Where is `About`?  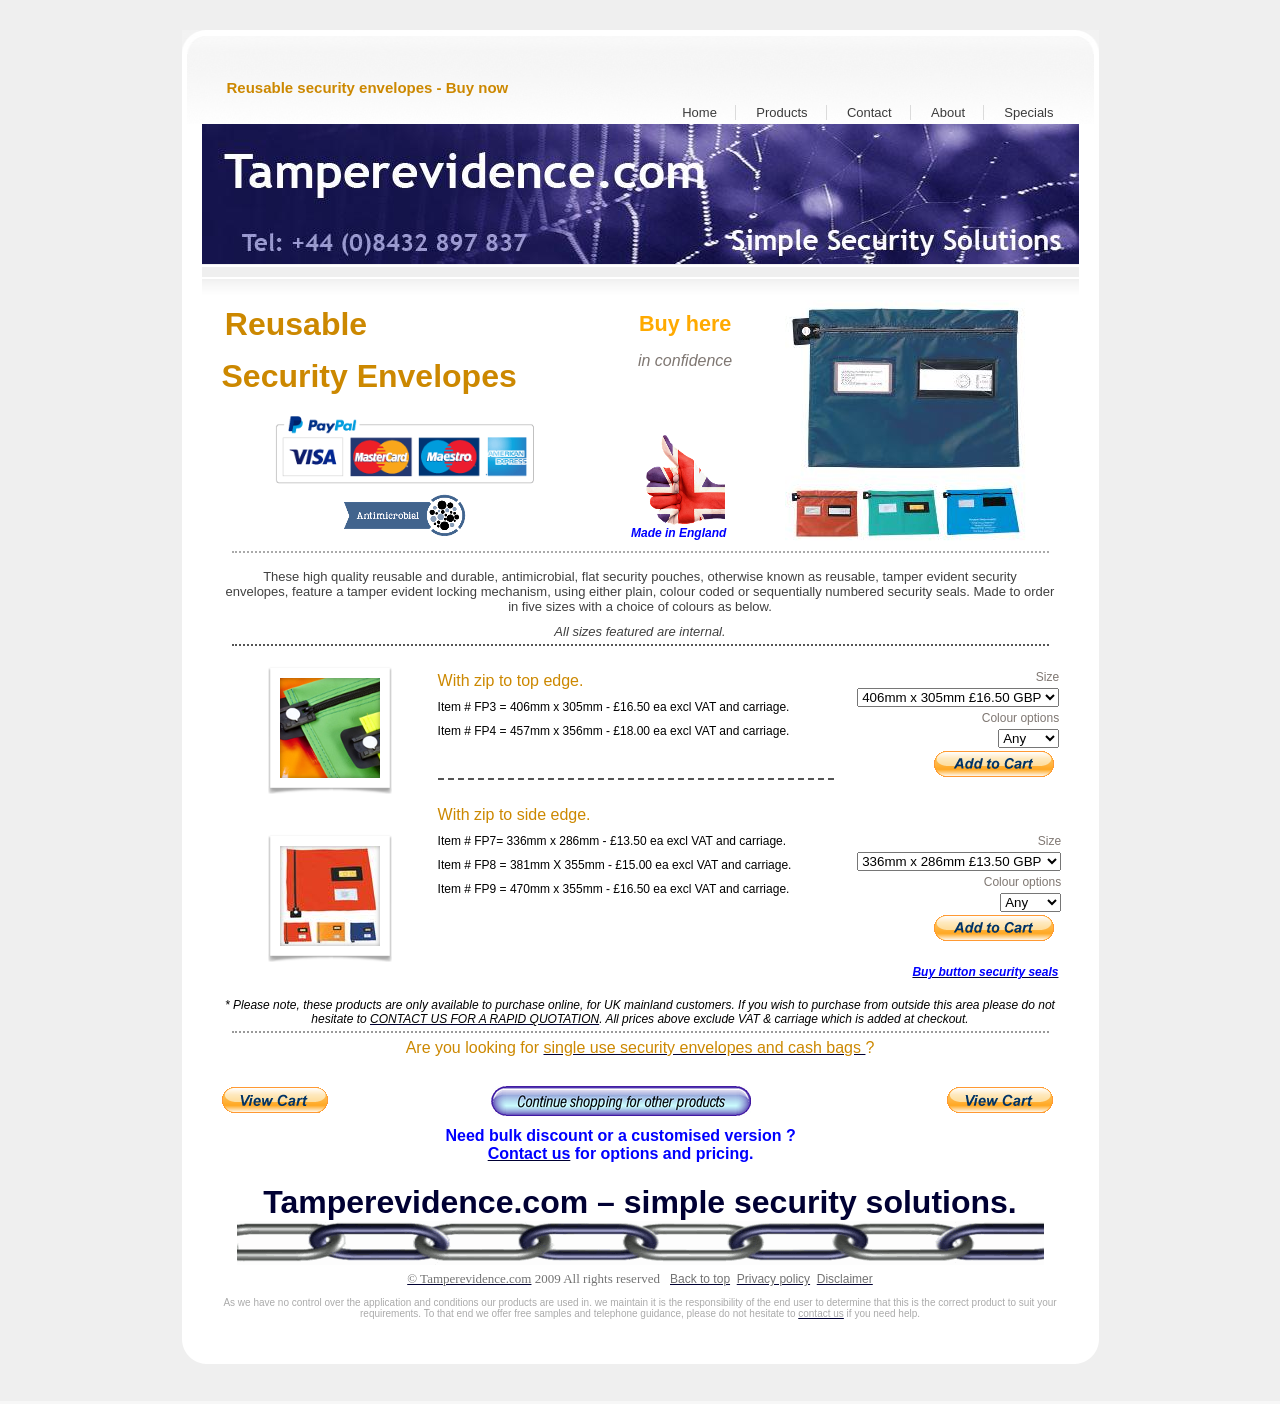 About is located at coordinates (948, 112).